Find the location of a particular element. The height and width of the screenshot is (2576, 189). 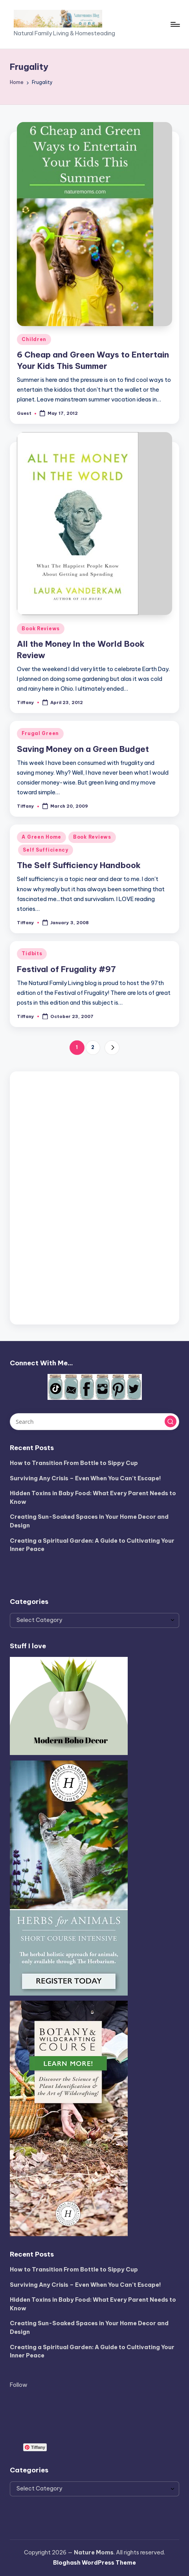

Surviving Any Crisis – Even When You Can’t Escape! is located at coordinates (85, 1478).